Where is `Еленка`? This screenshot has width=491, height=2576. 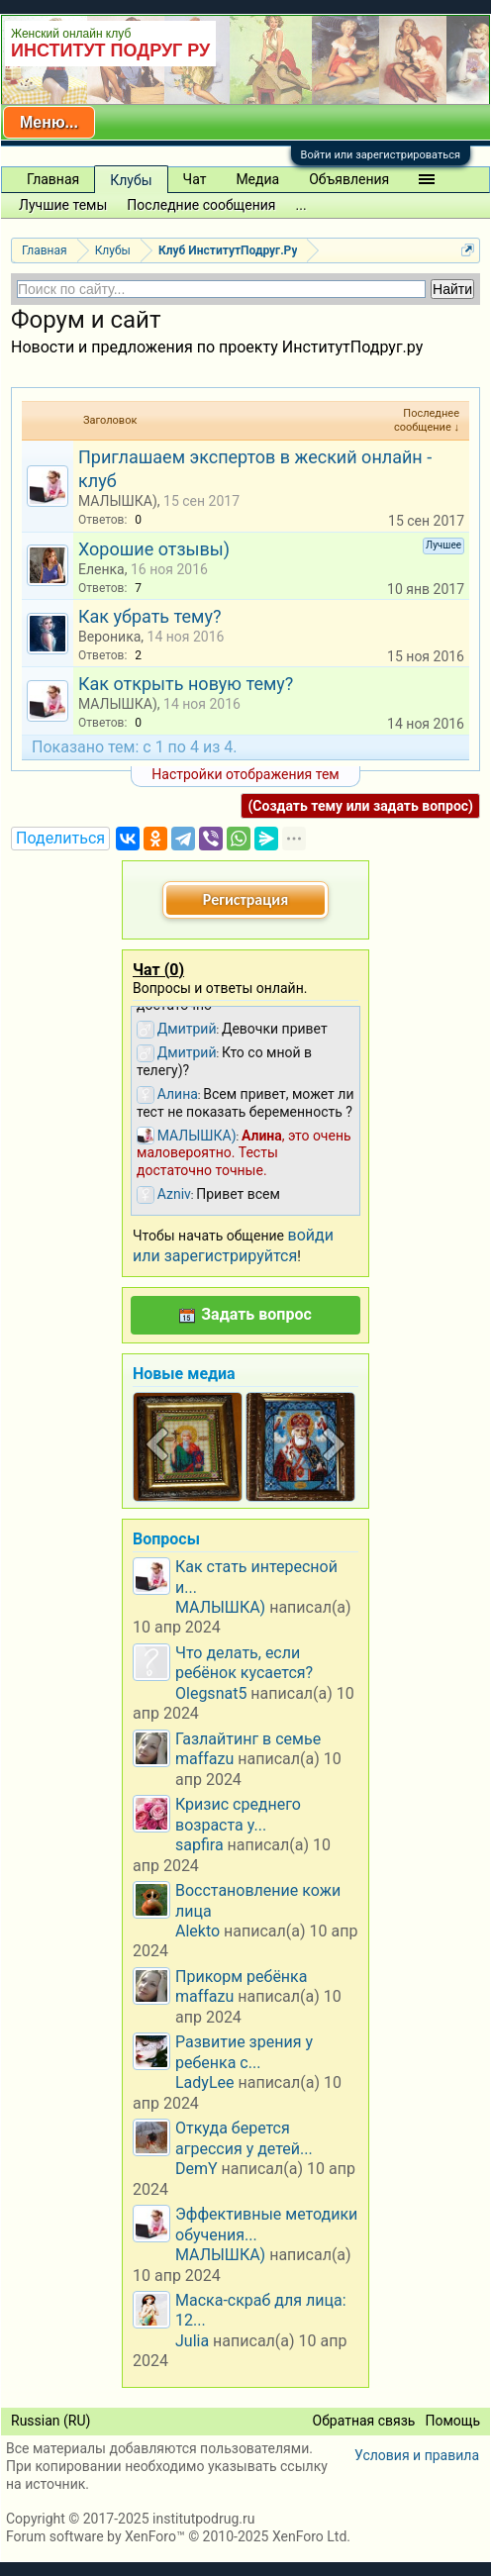 Еленка is located at coordinates (101, 569).